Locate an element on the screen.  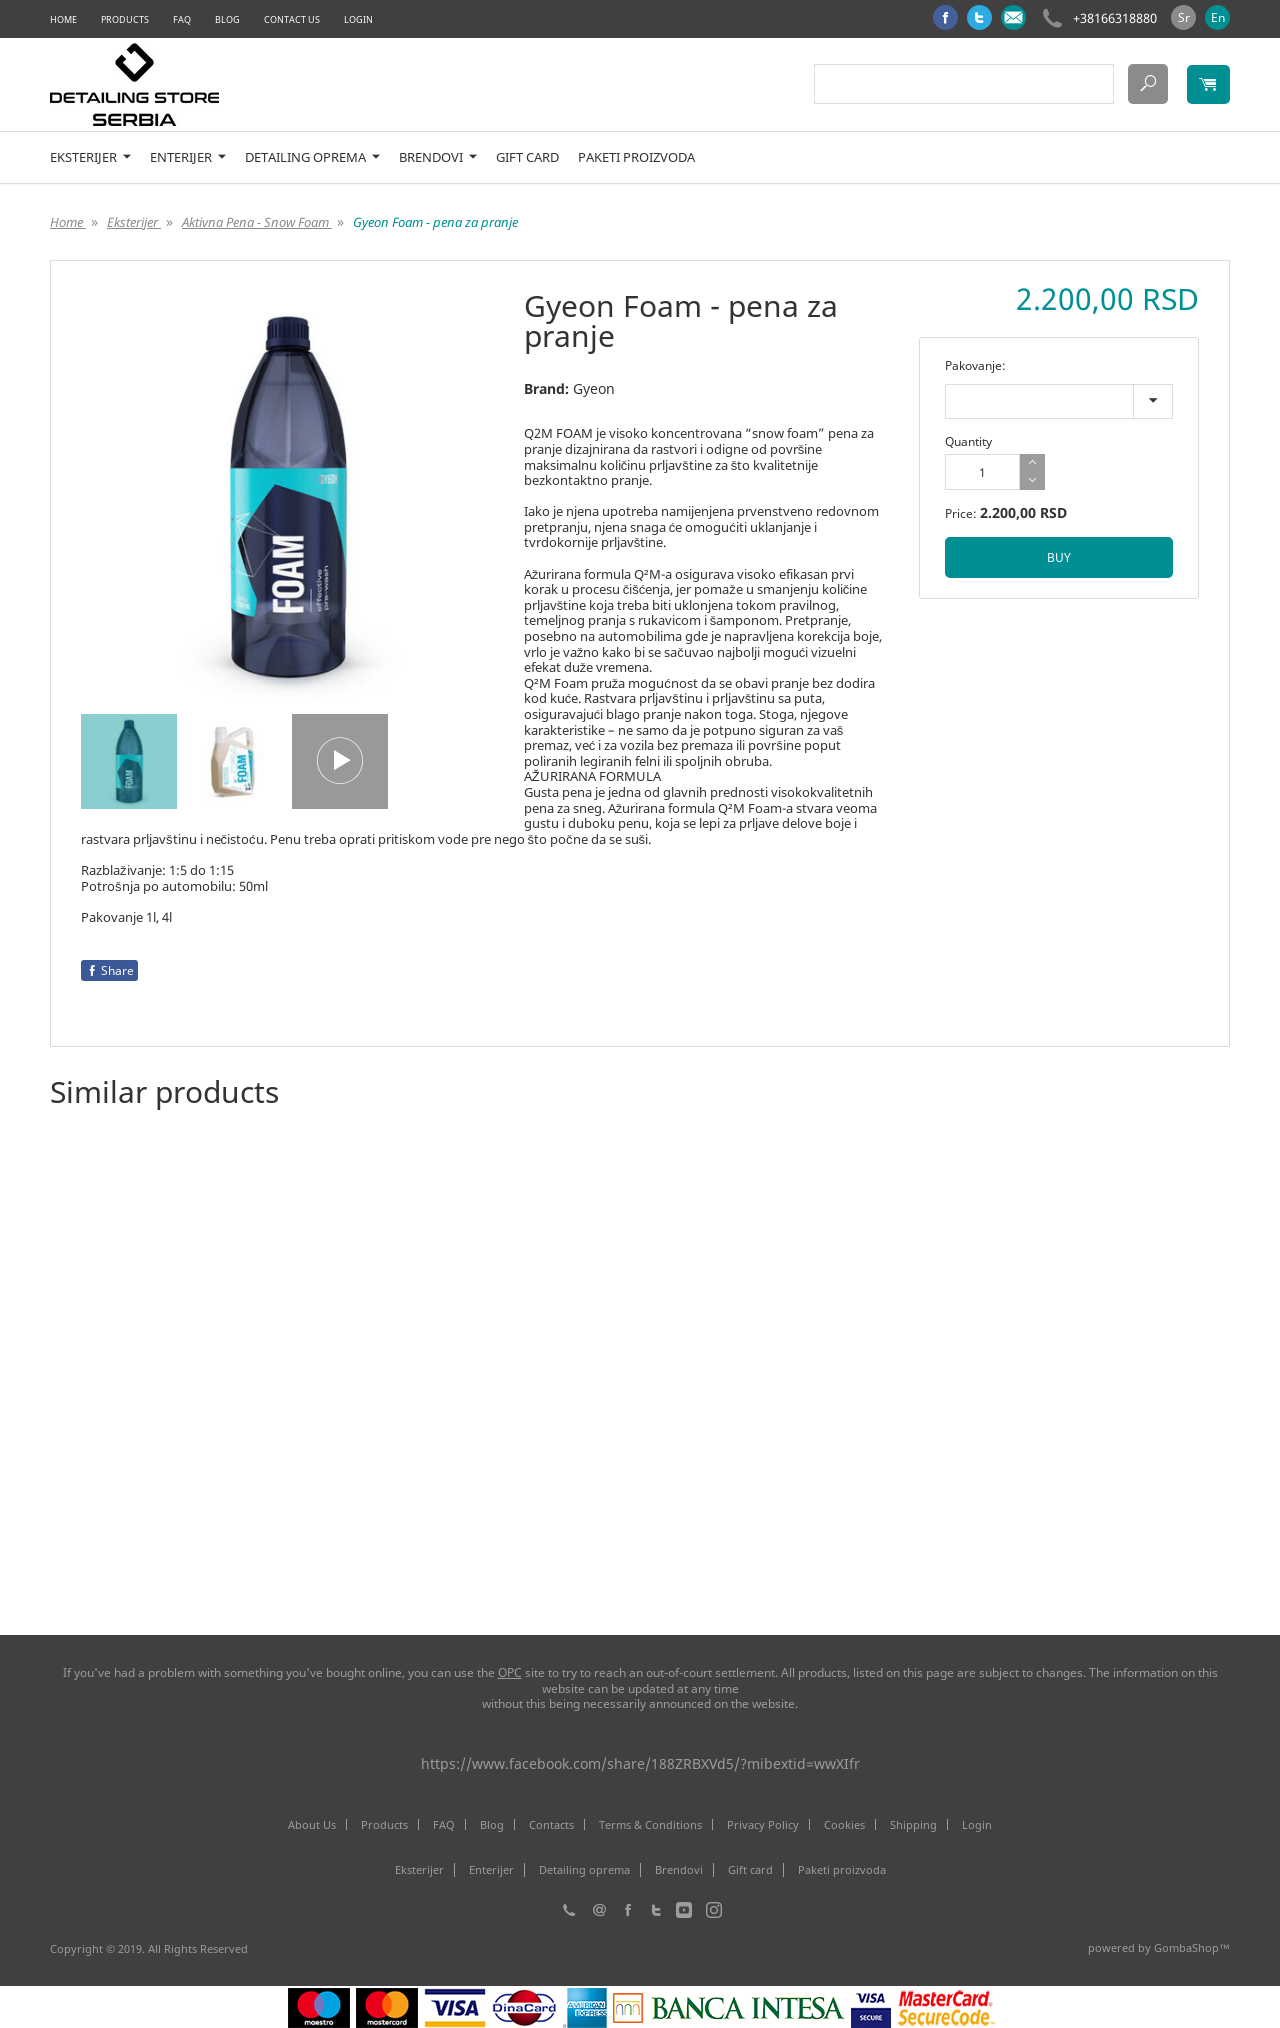
Brendovi is located at coordinates (438, 157).